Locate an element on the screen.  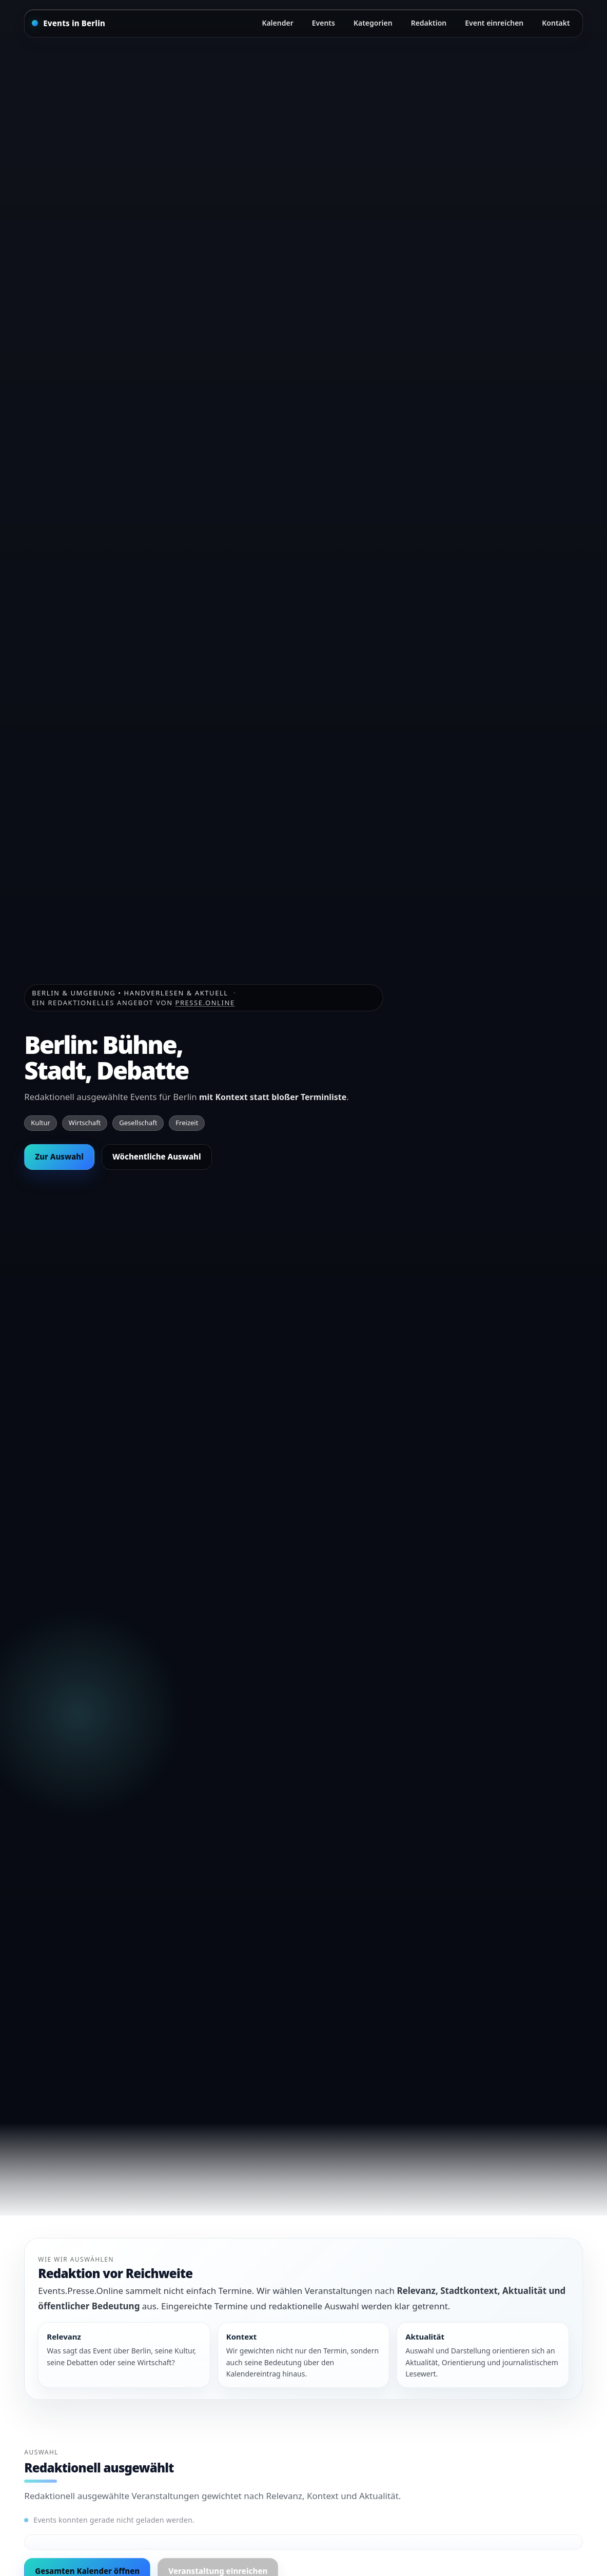
[Startseite] is located at coordinates (68, 23).